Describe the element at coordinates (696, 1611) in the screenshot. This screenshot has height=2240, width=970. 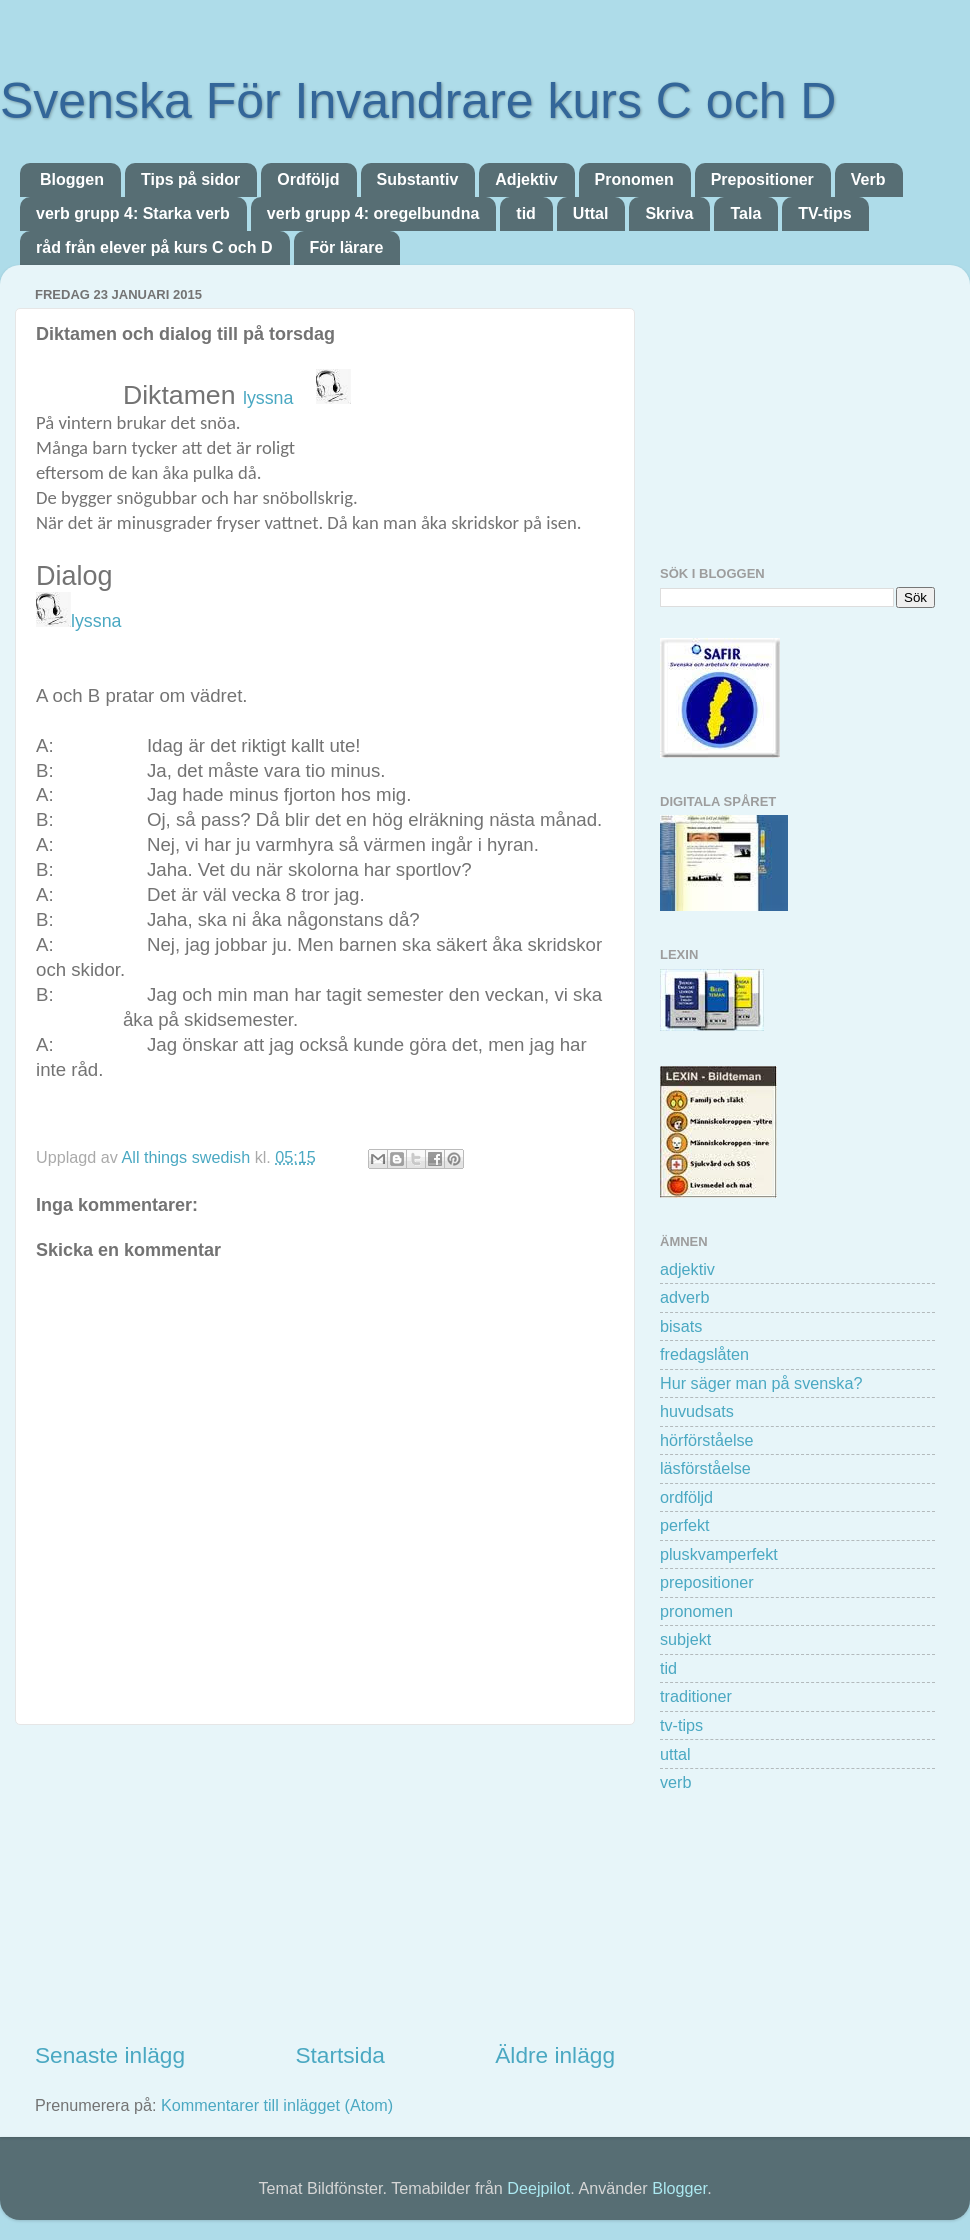
I see `pronomen` at that location.